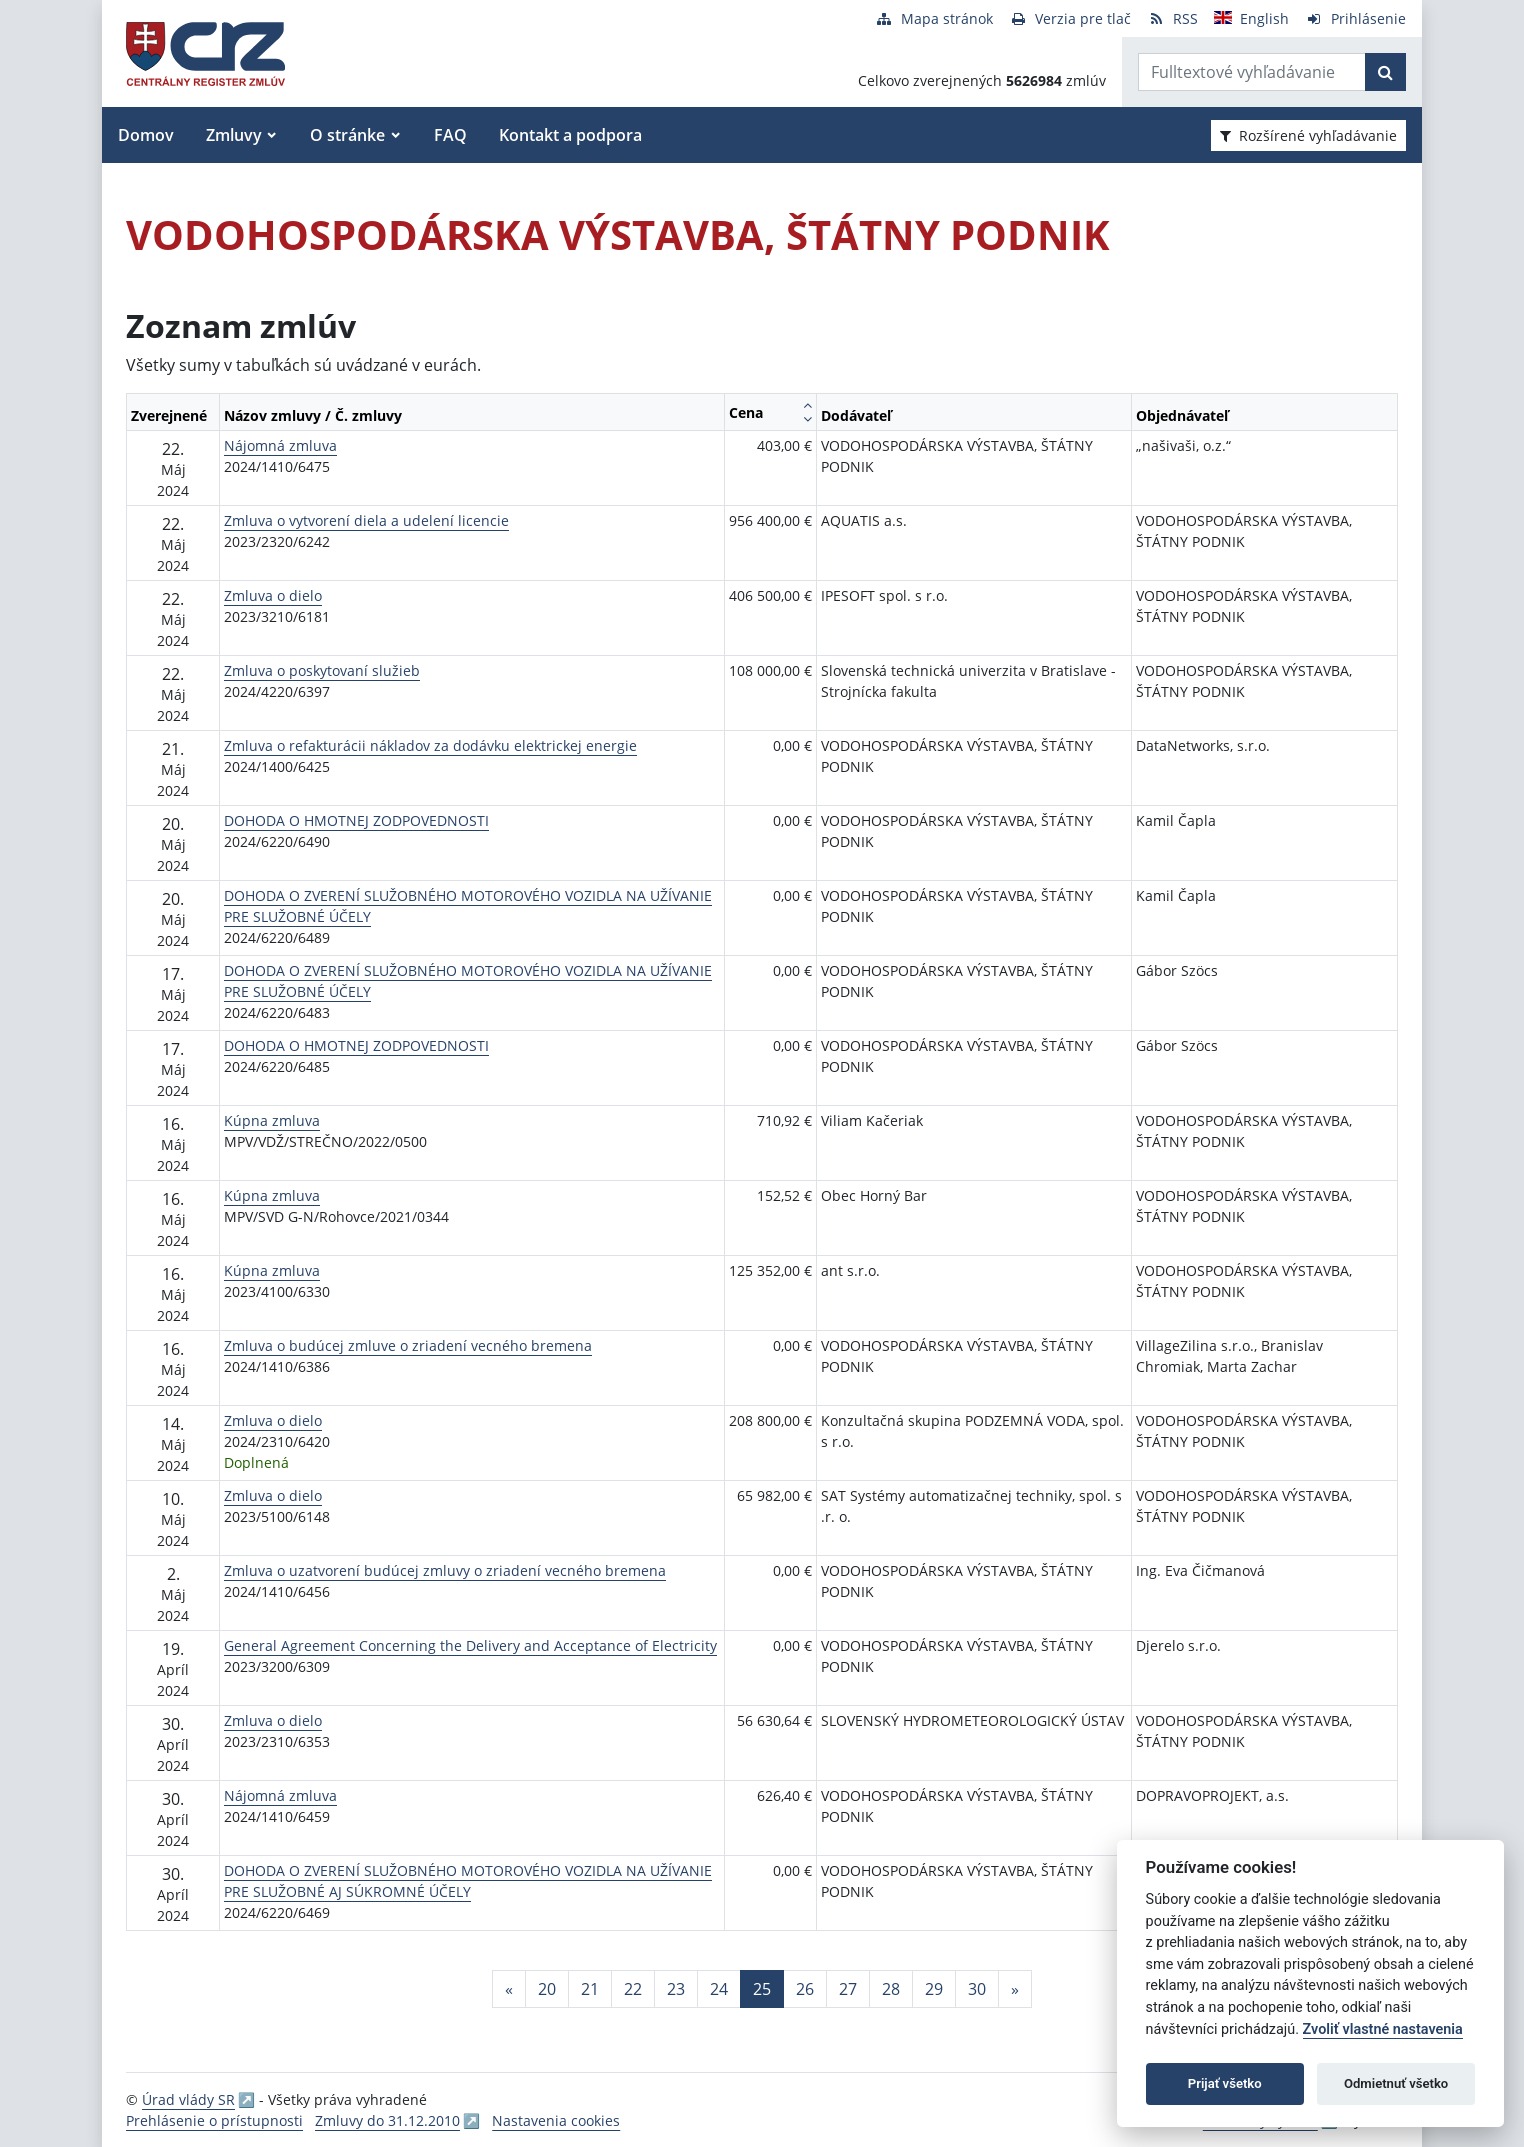 This screenshot has height=2147, width=1524. Describe the element at coordinates (366, 520) in the screenshot. I see `Zmluva o vytvorení diela a udelení licencie` at that location.